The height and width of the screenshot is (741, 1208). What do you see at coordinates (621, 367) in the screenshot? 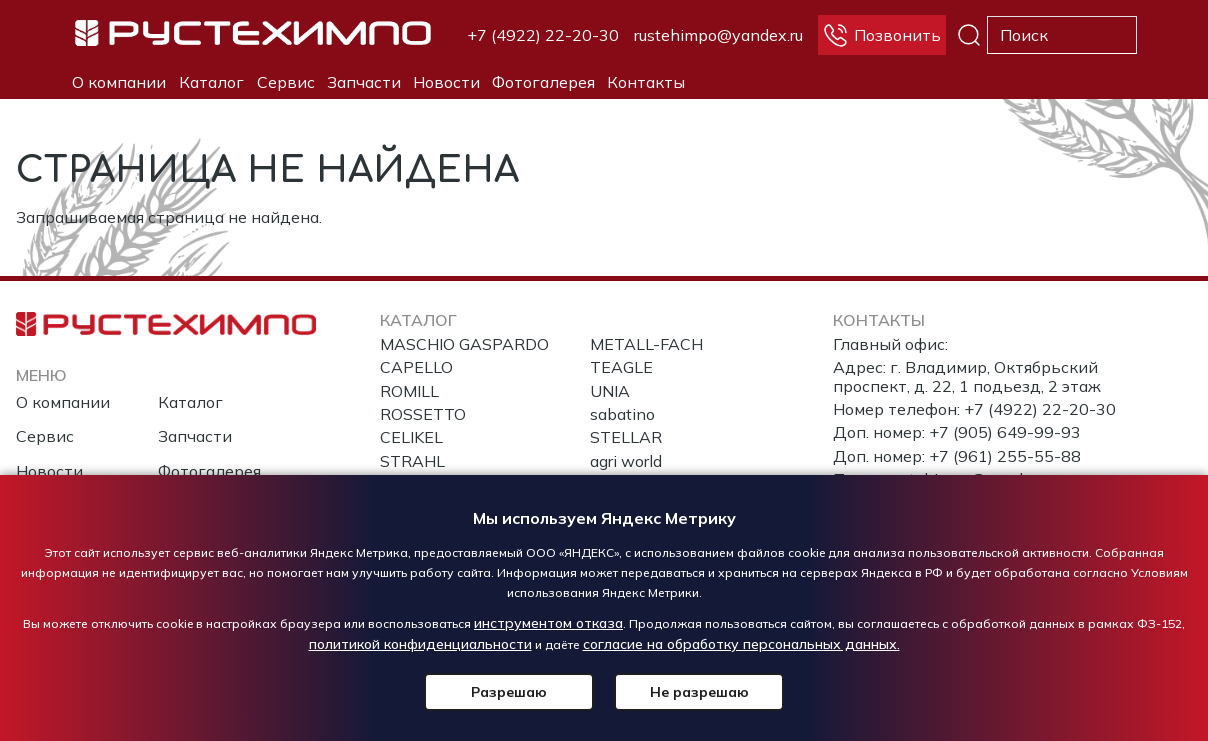
I see `TEAGLE` at bounding box center [621, 367].